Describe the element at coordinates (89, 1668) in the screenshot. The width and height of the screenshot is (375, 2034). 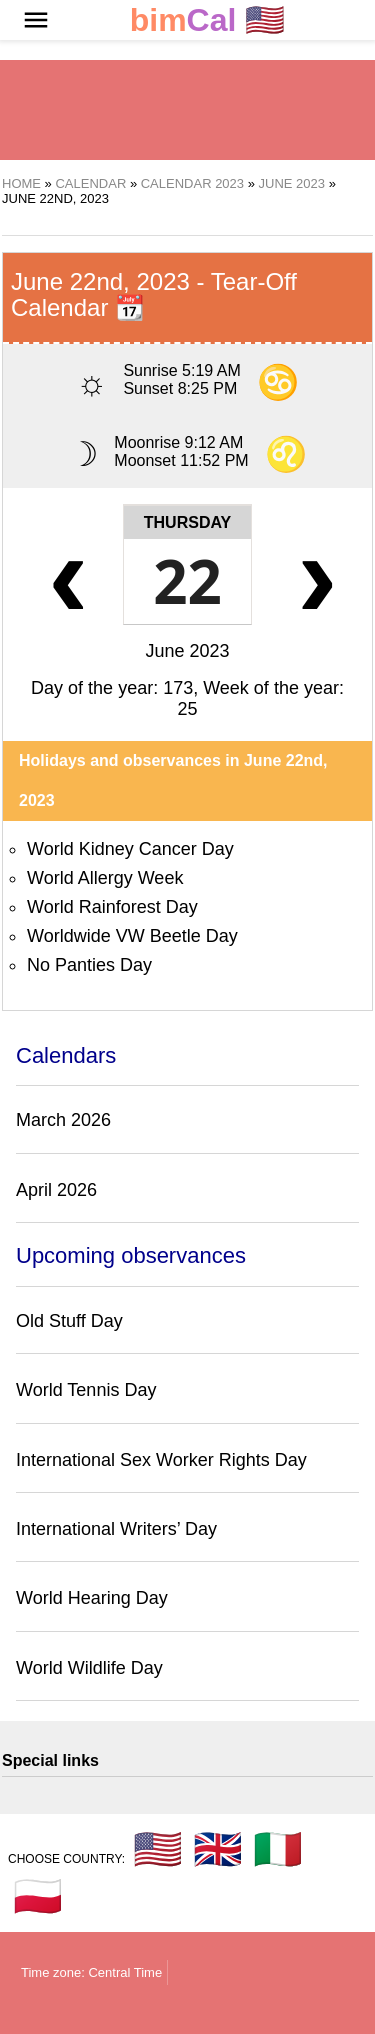
I see `World Wildlife Day` at that location.